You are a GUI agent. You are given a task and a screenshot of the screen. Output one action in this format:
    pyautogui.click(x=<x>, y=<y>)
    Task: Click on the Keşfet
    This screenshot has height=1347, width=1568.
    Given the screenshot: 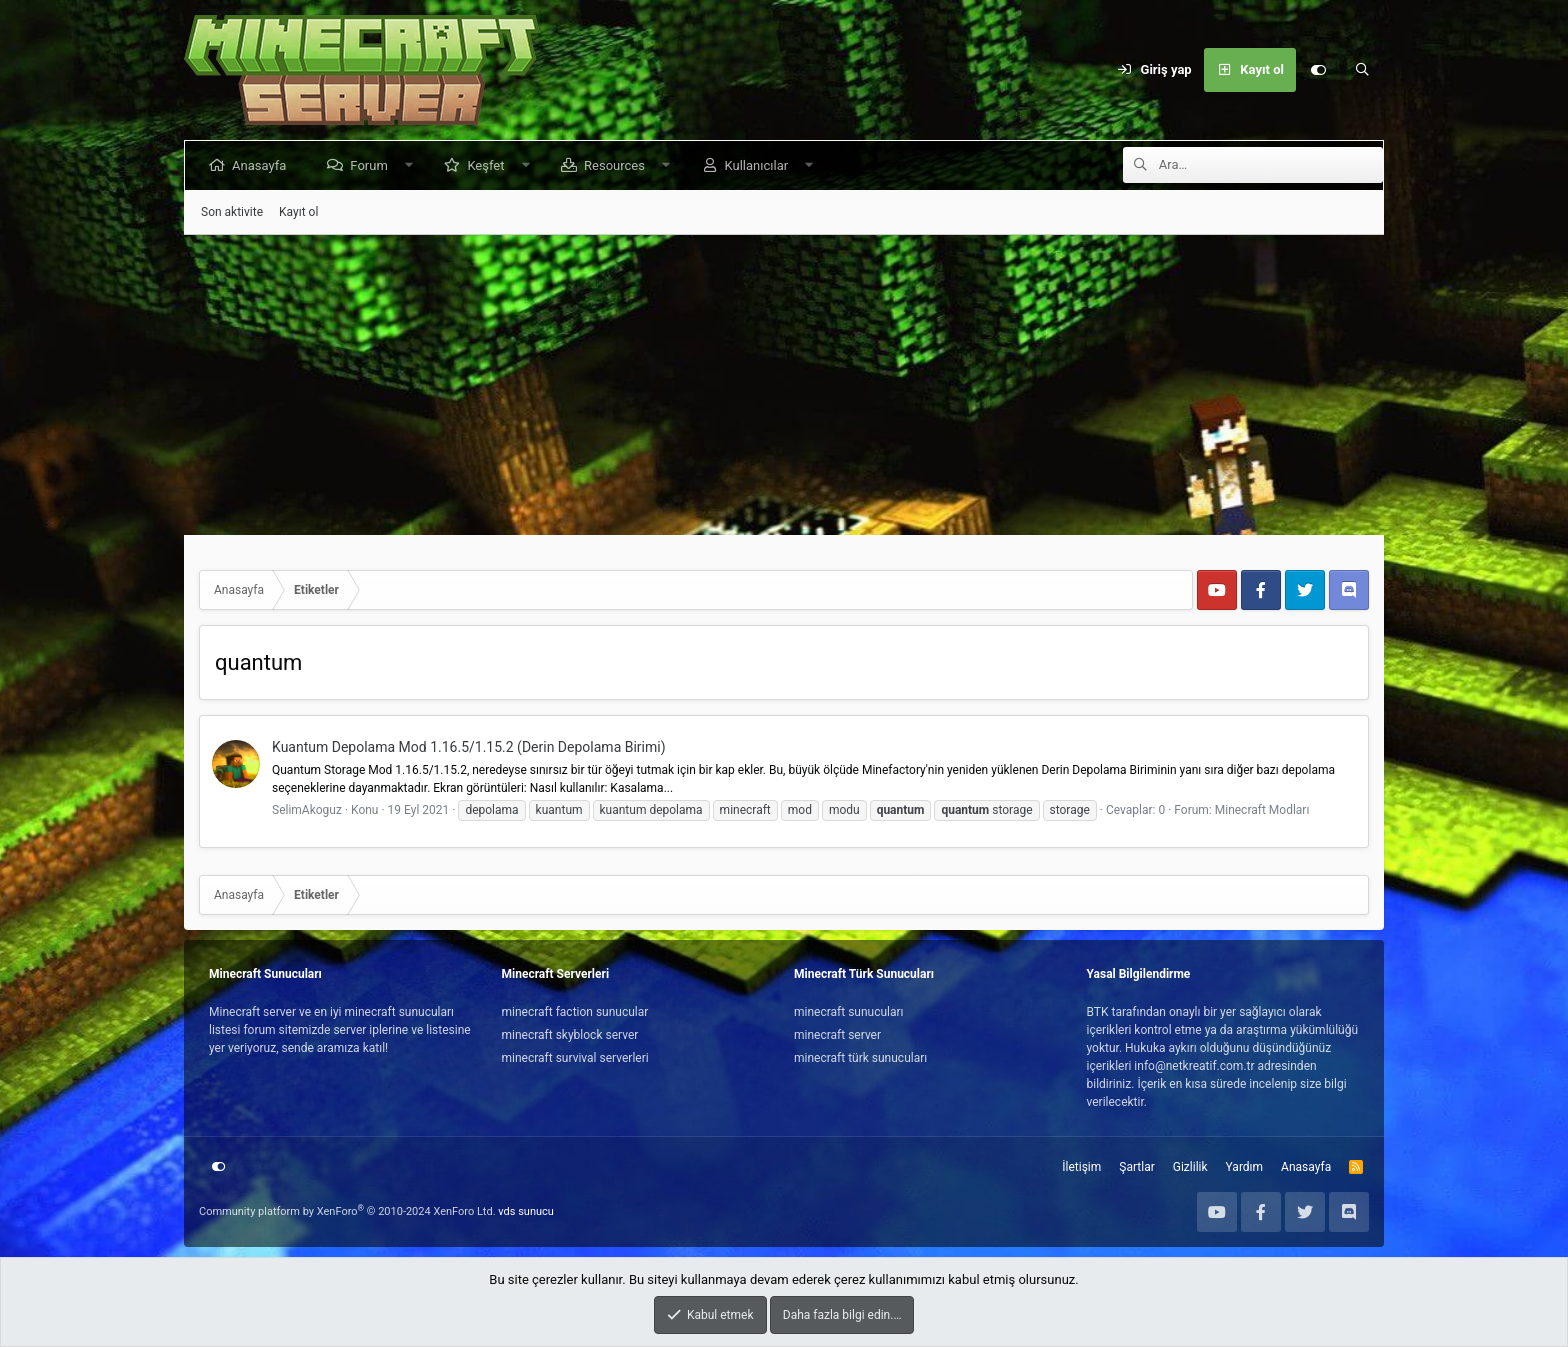 What is the action you would take?
    pyautogui.click(x=489, y=165)
    